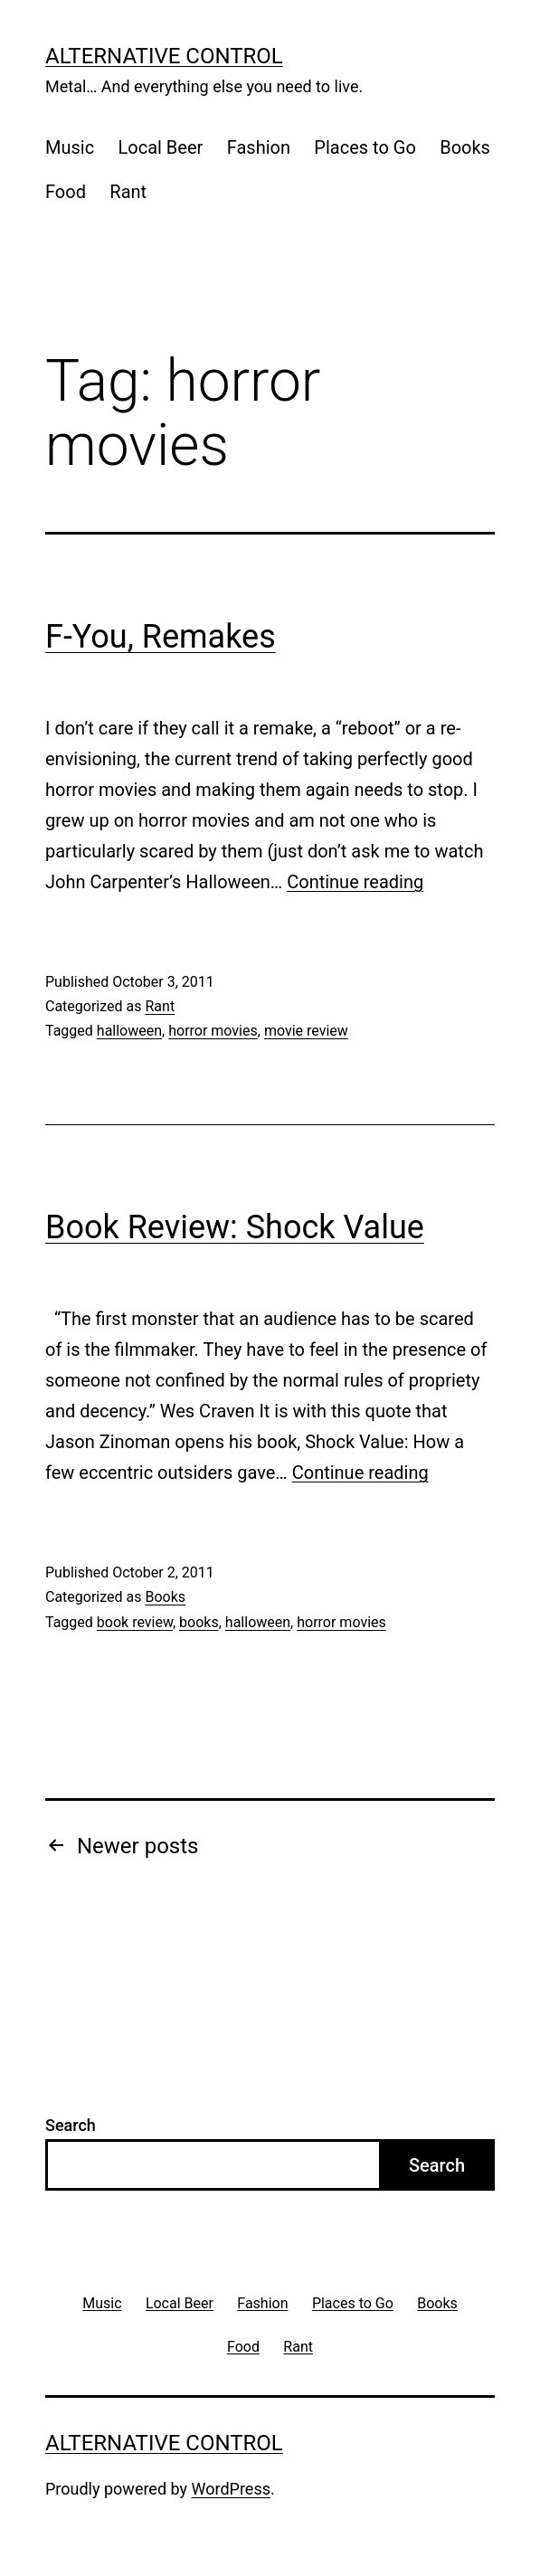 The image size is (540, 2576). What do you see at coordinates (258, 147) in the screenshot?
I see `Fashion` at bounding box center [258, 147].